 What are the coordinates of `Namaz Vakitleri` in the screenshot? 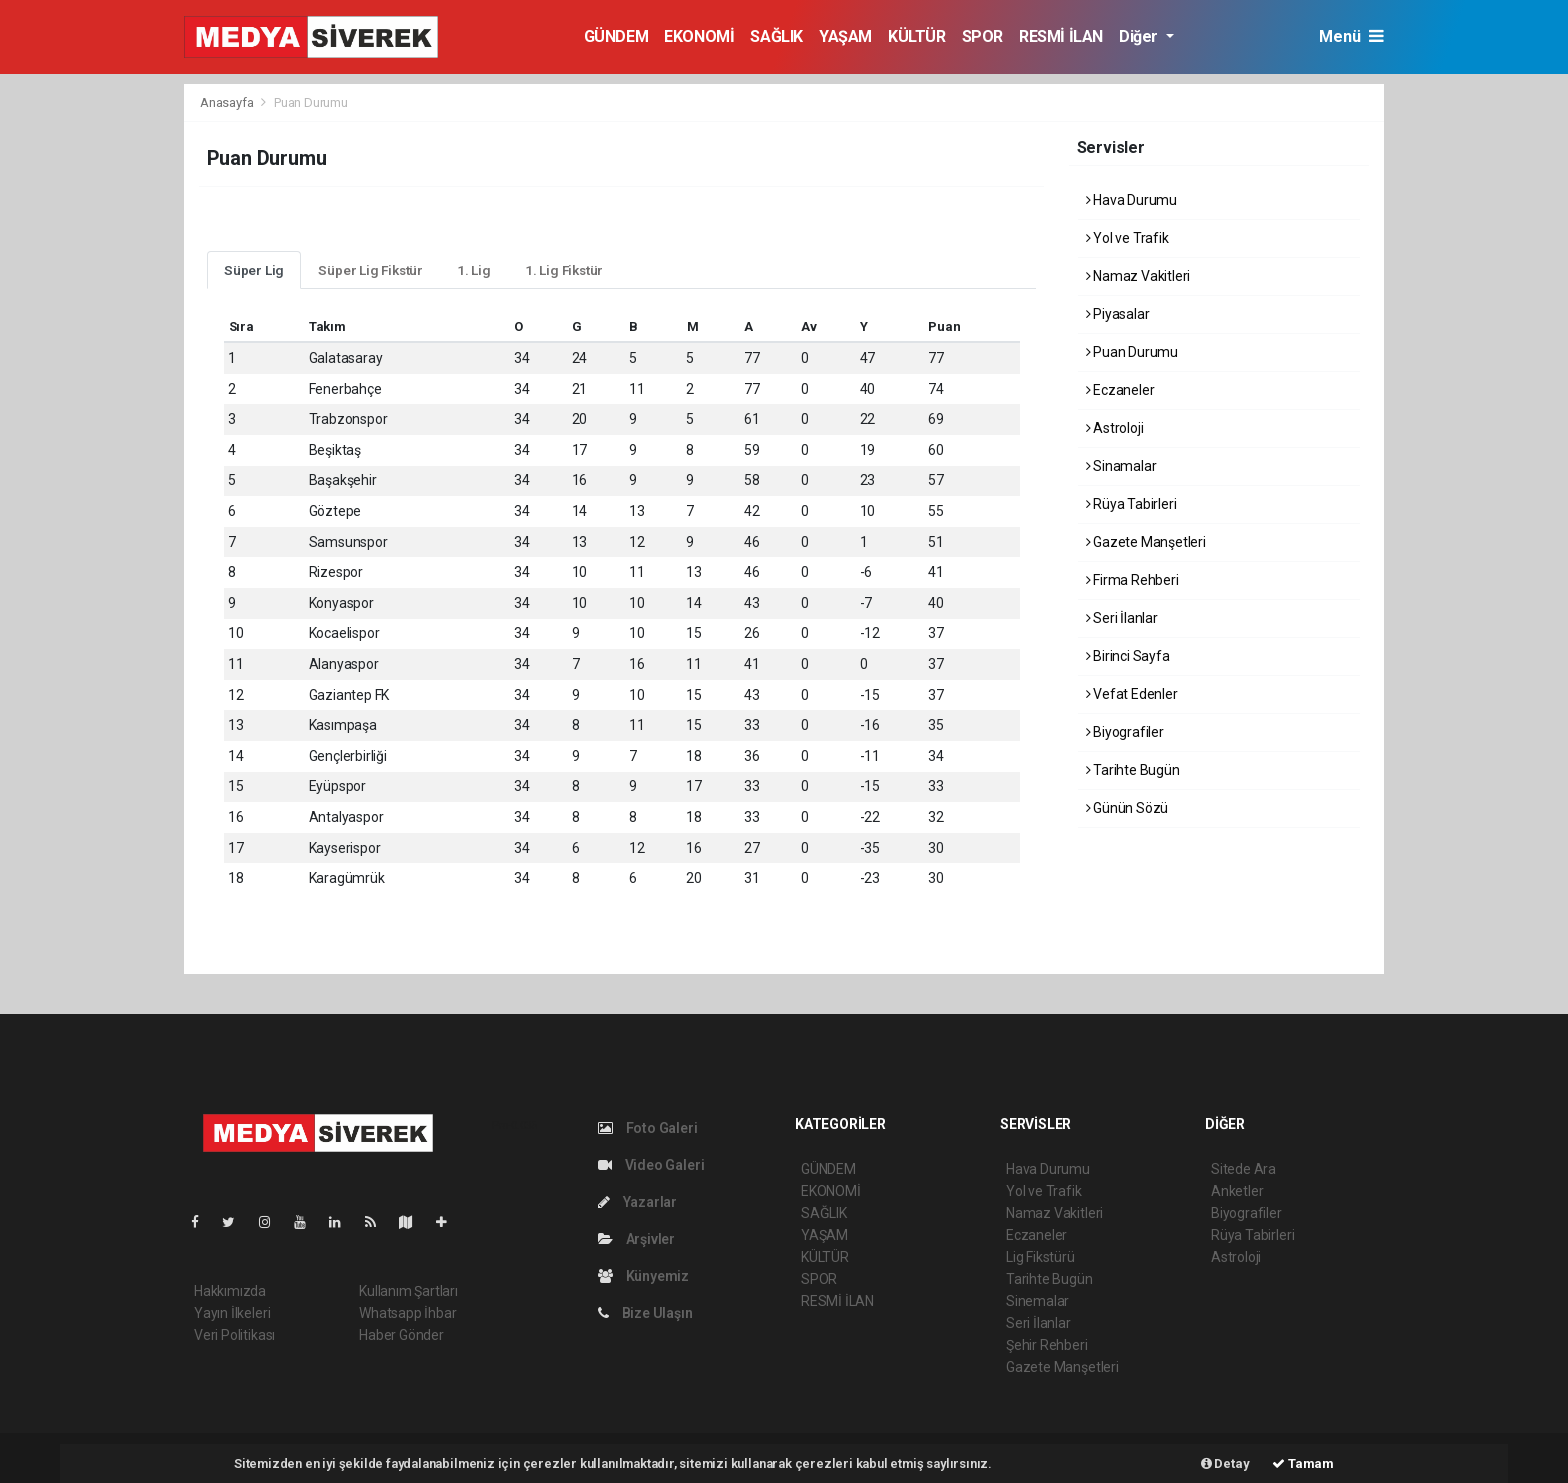 It's located at (1138, 276).